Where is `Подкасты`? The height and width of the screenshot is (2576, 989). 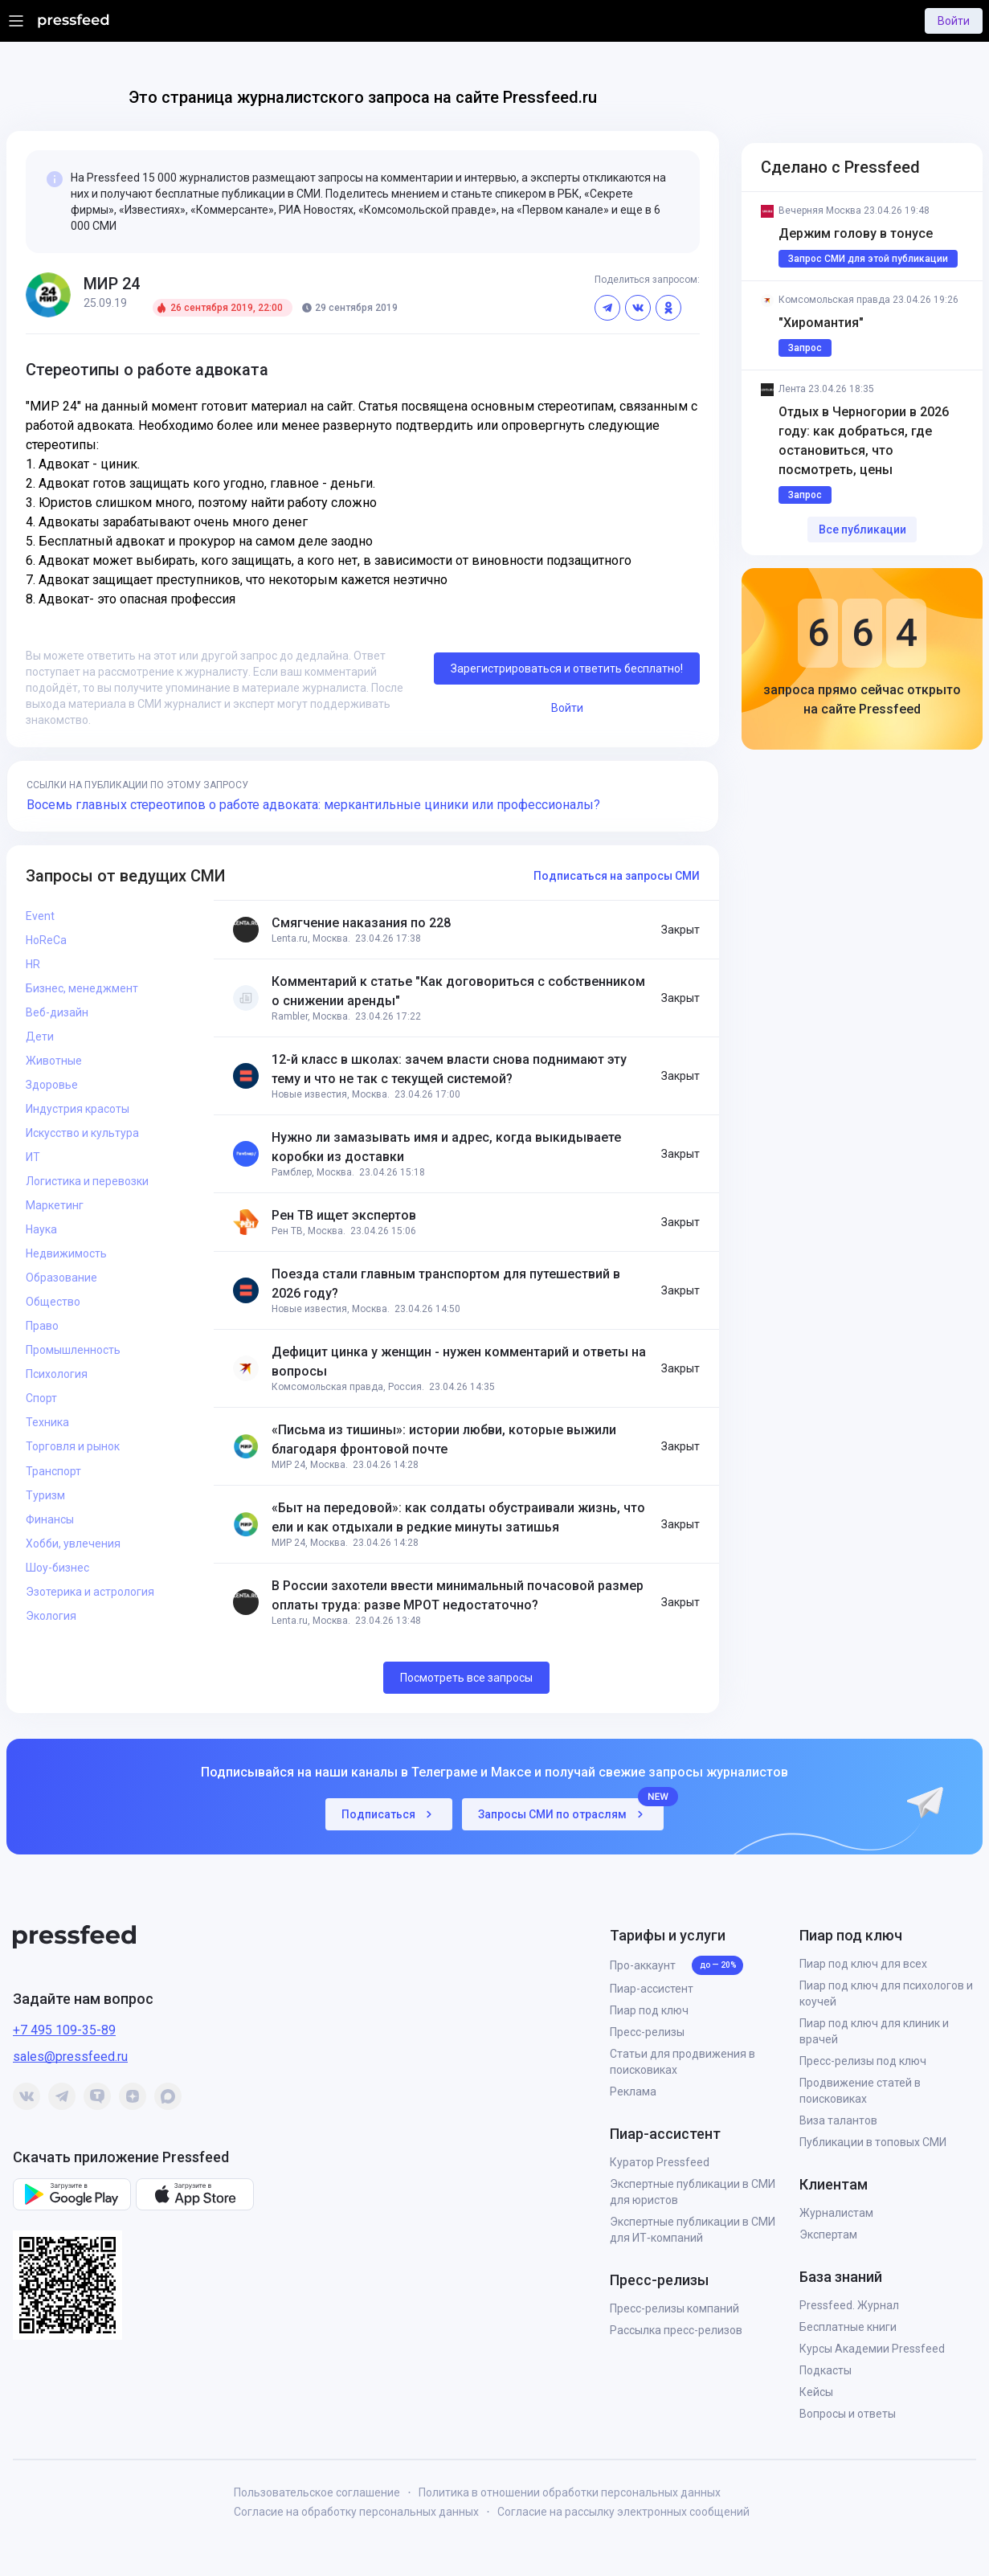 Подкасты is located at coordinates (825, 2370).